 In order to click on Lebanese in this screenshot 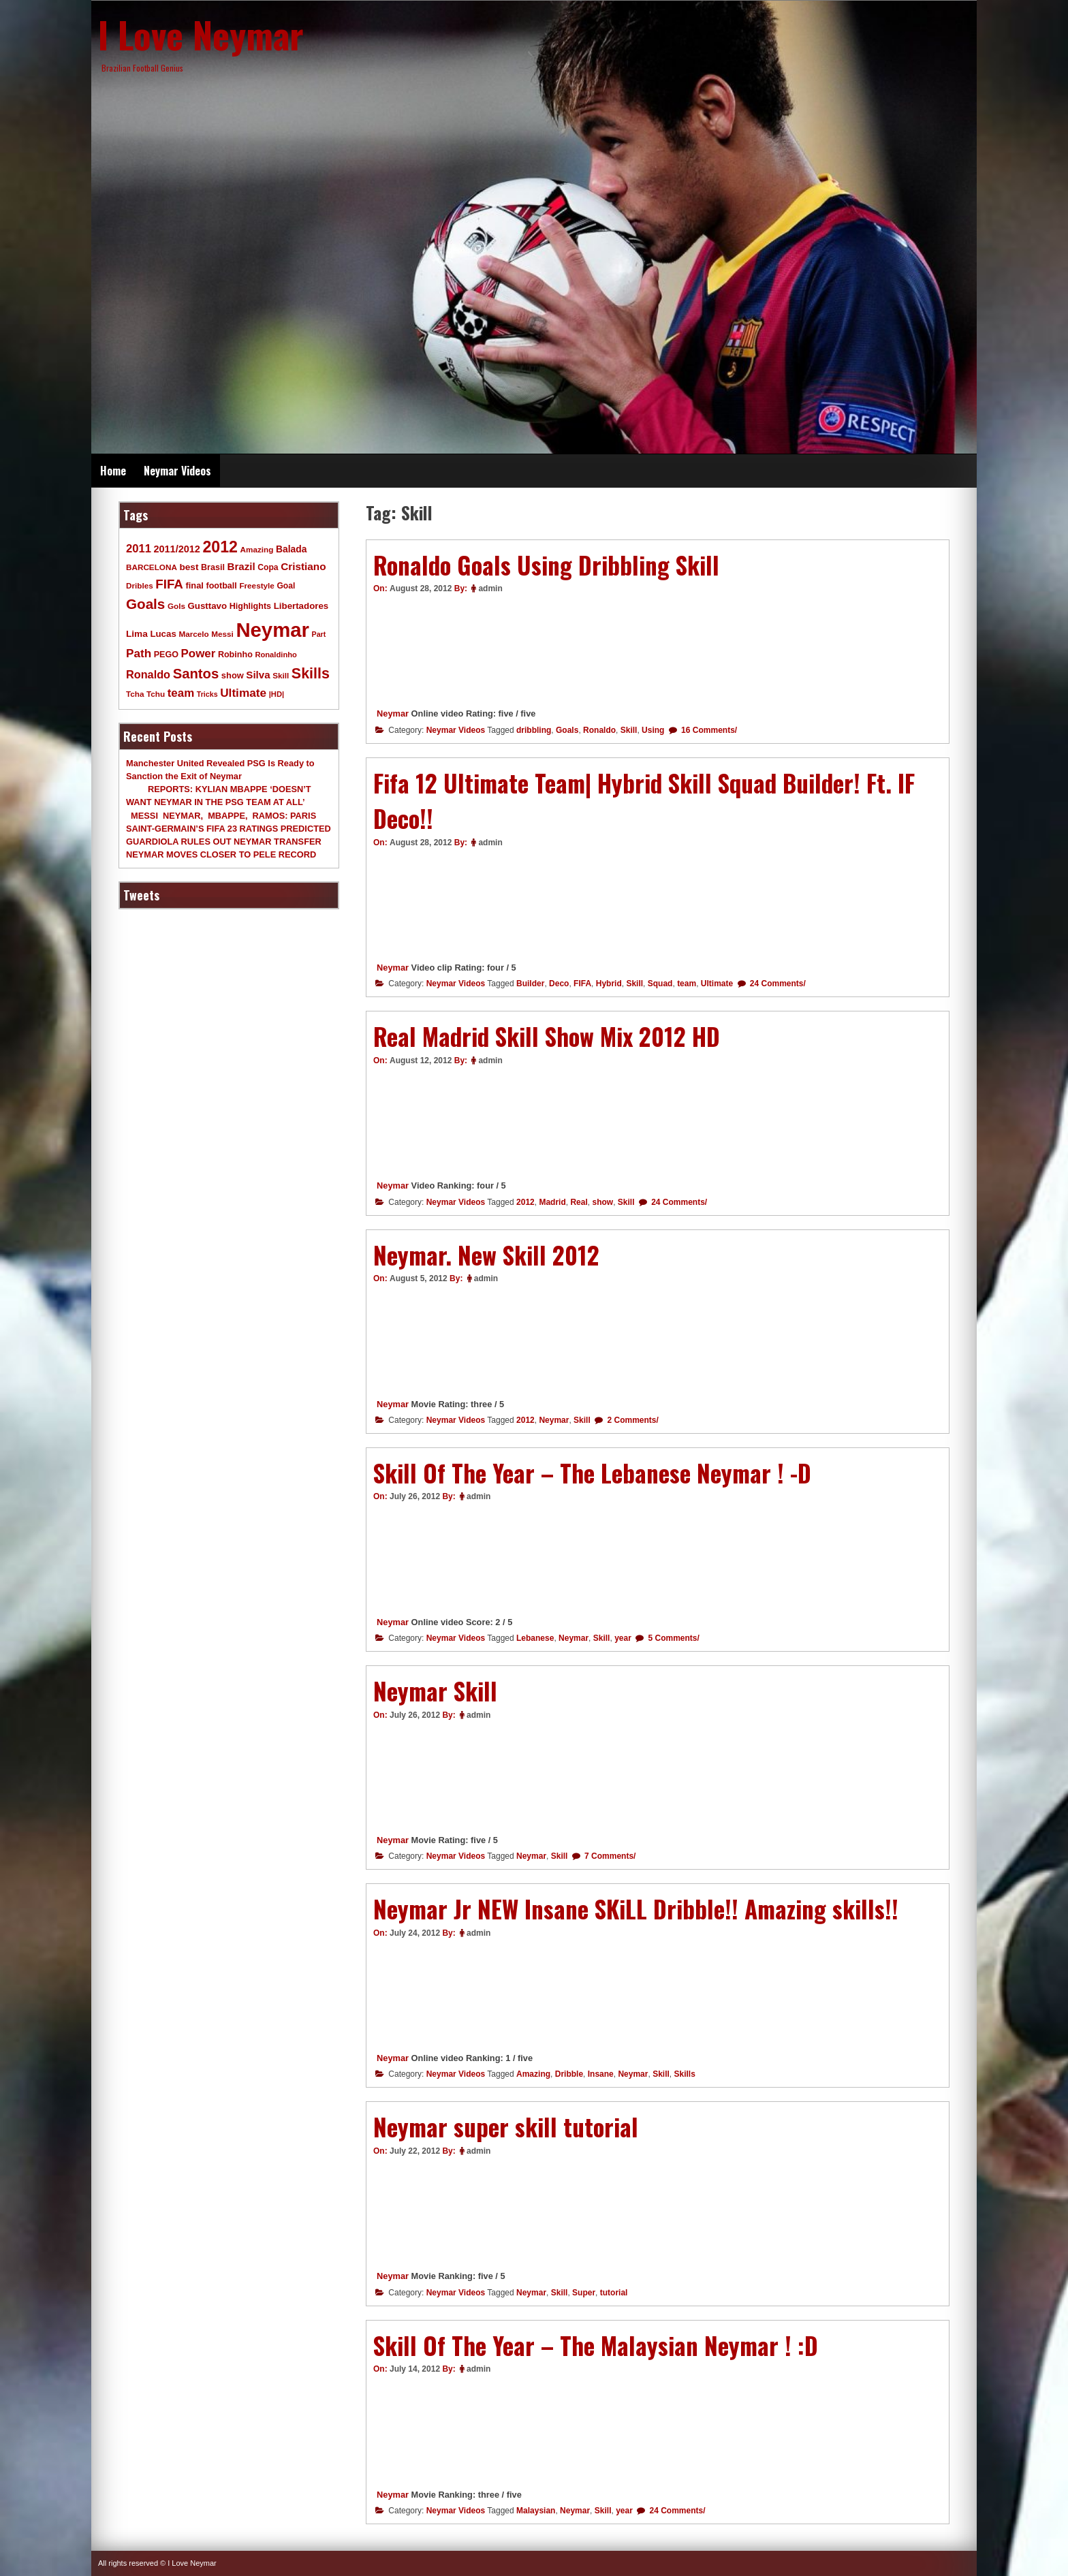, I will do `click(535, 1638)`.